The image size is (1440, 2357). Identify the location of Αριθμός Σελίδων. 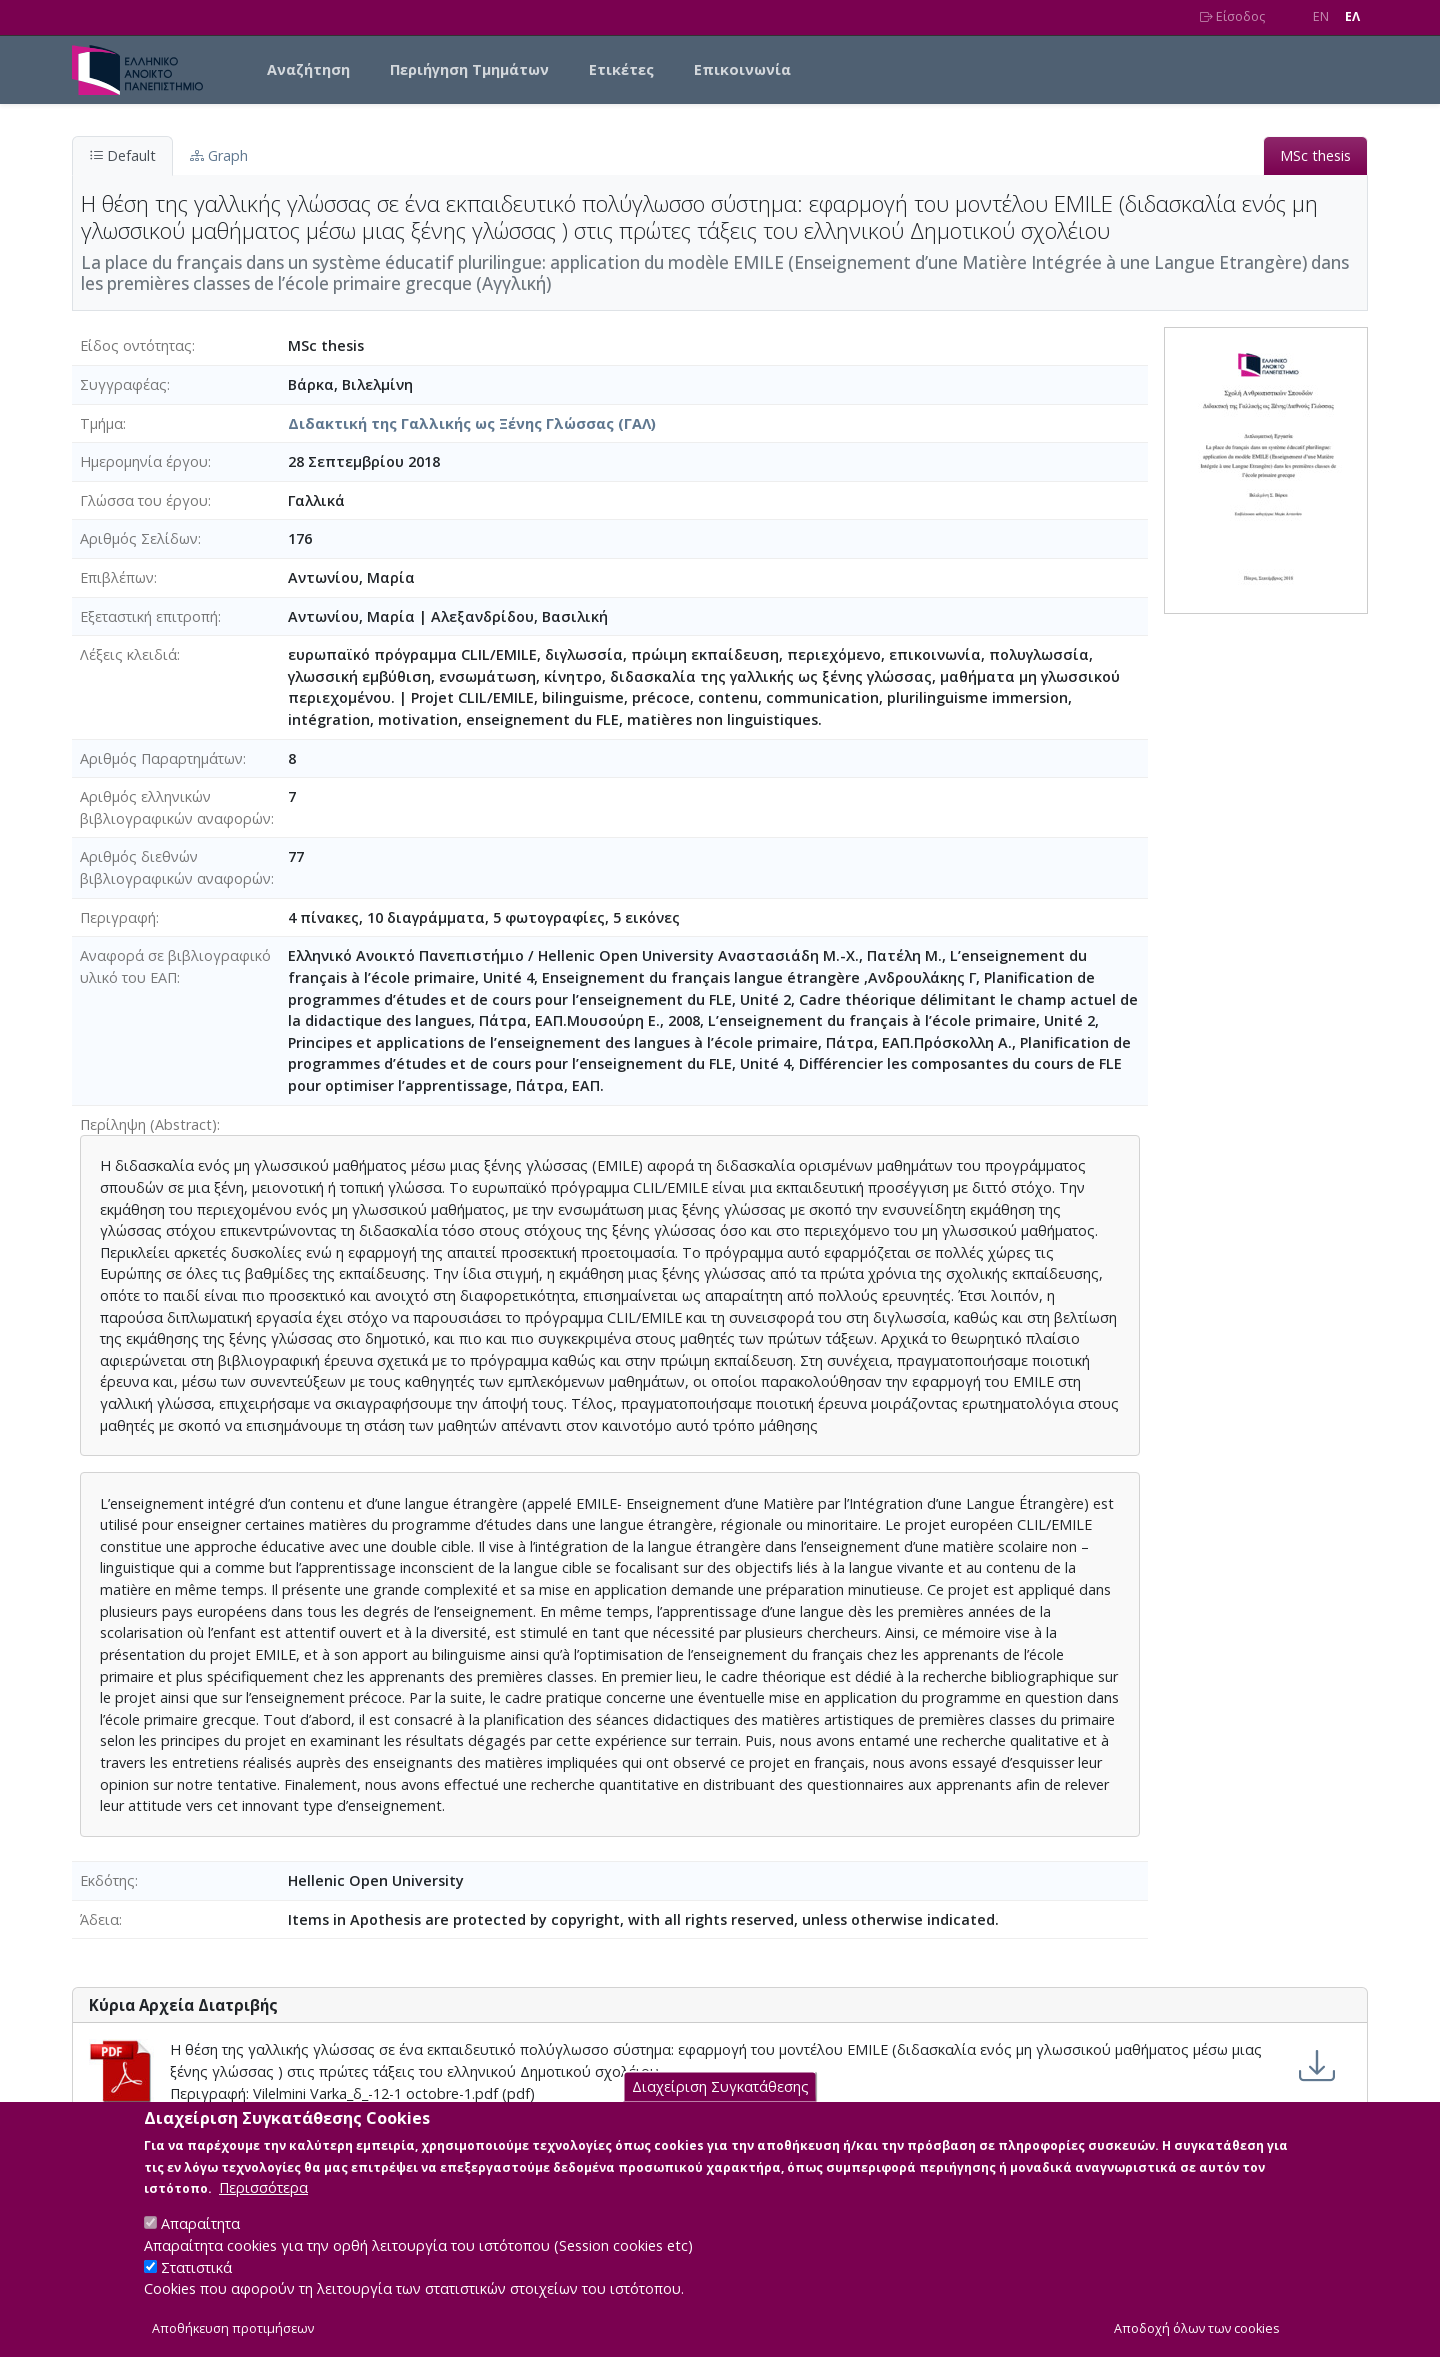
(139, 538).